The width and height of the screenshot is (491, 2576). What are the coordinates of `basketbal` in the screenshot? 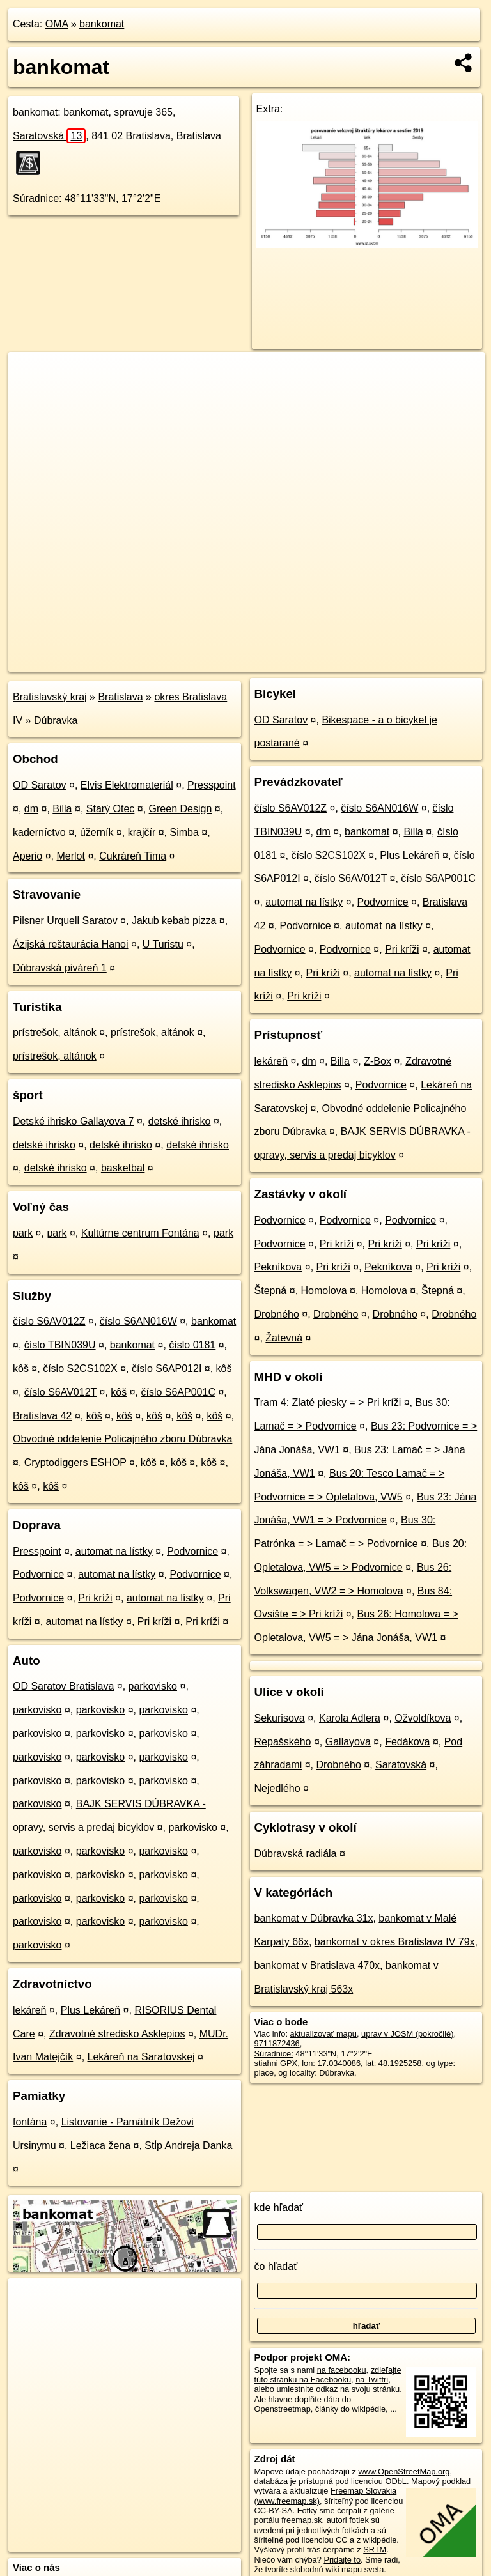 It's located at (123, 1167).